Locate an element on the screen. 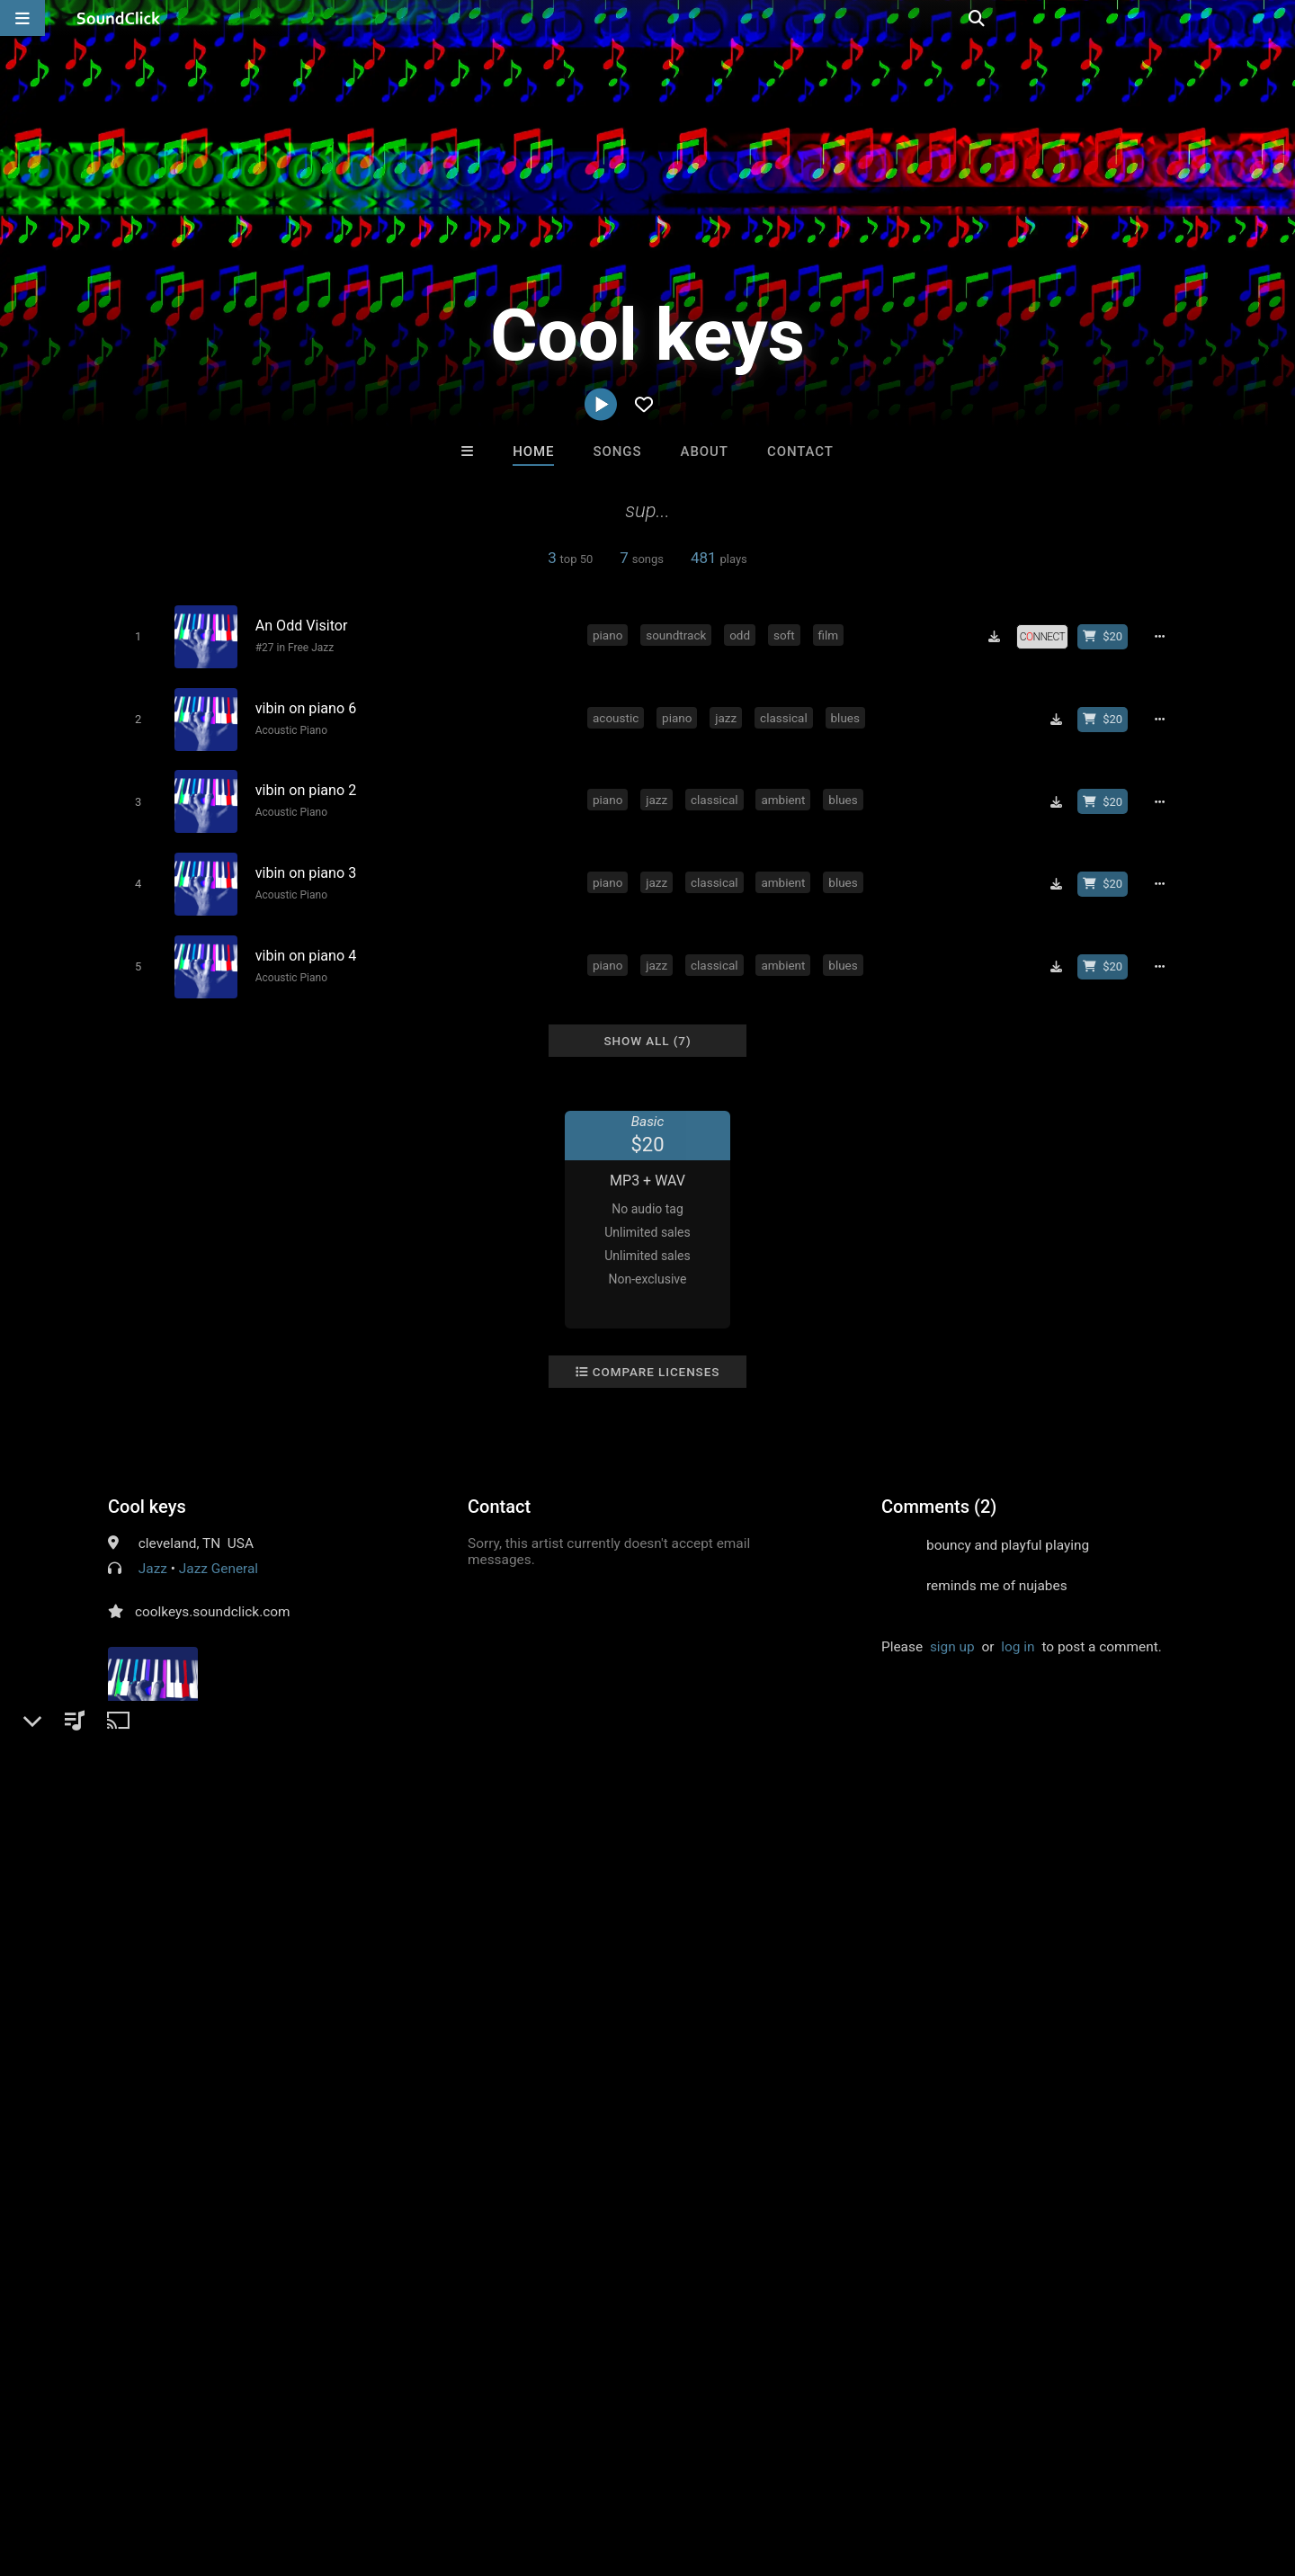 Image resolution: width=1295 pixels, height=2576 pixels. [SoundClick homepage] is located at coordinates (118, 18).